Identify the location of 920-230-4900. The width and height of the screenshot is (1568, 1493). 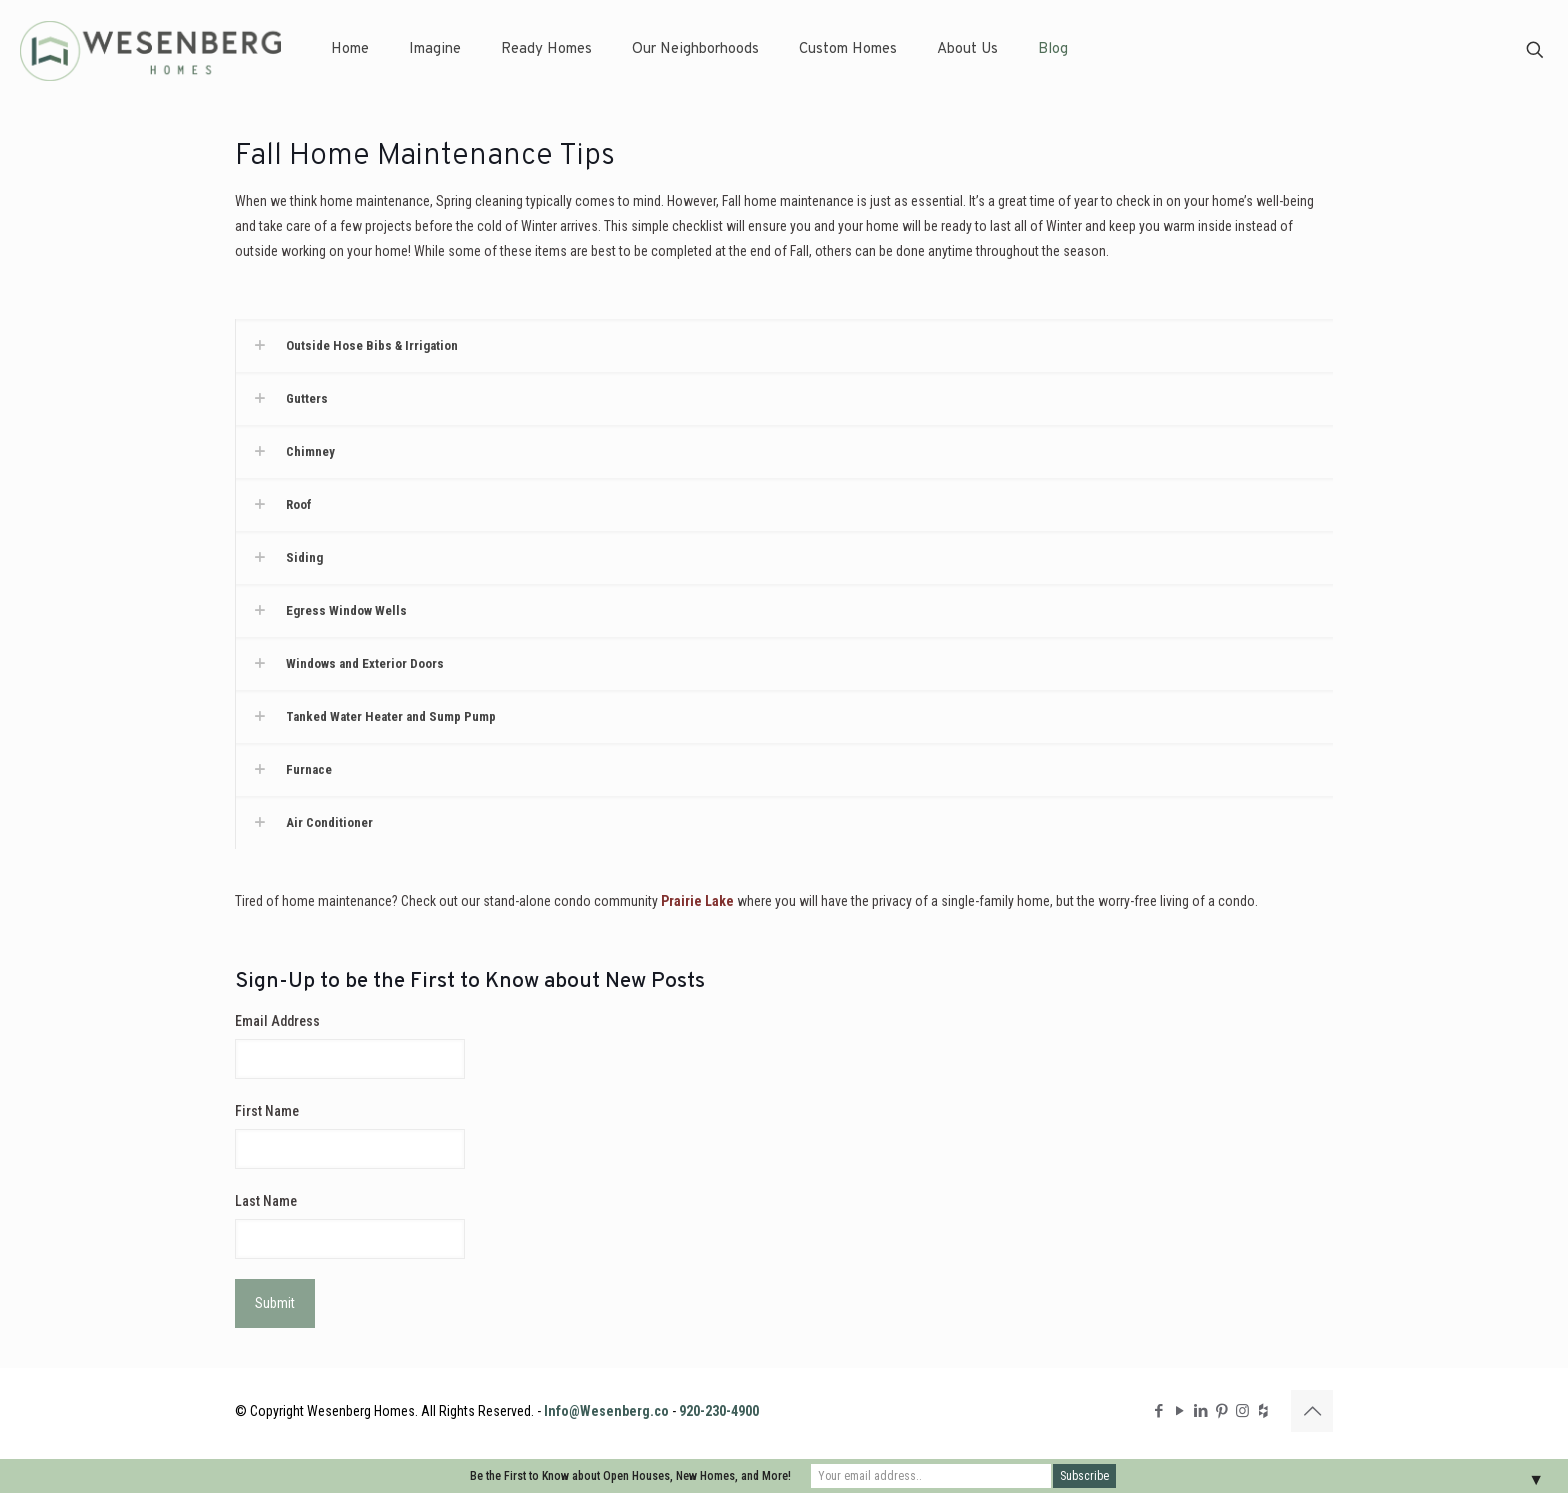
(719, 1411).